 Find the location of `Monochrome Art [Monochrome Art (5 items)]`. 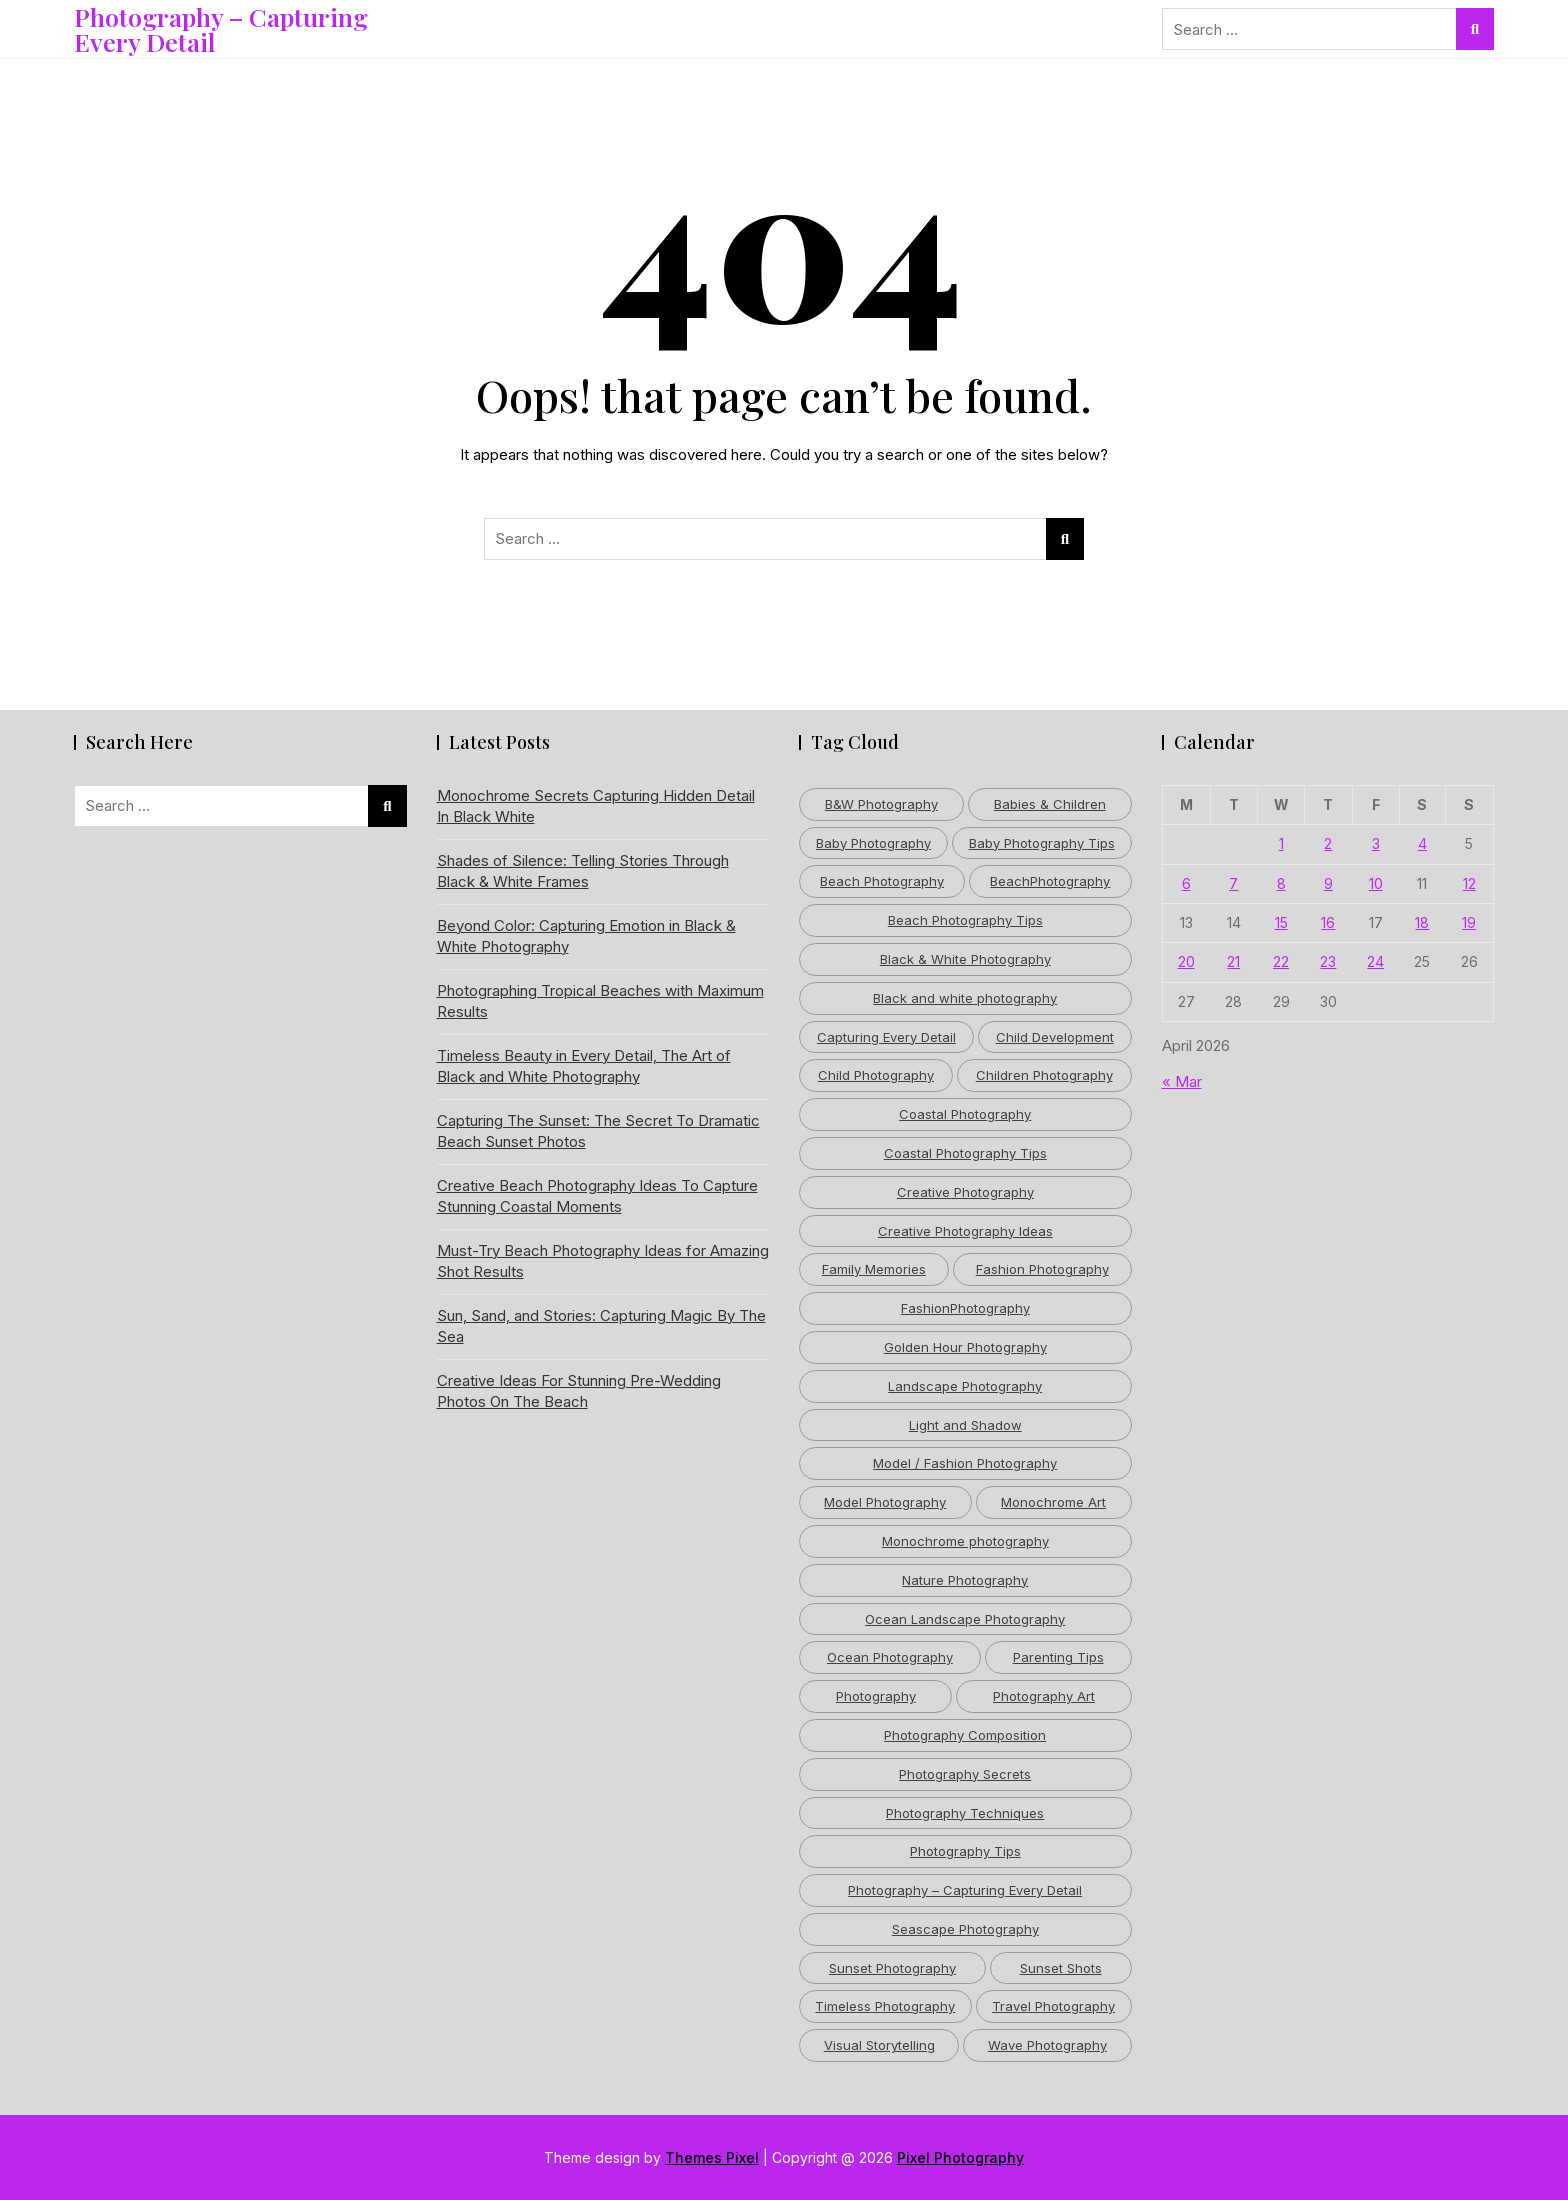

Monochrome Art [Monochrome Art (5 items)] is located at coordinates (1053, 1502).